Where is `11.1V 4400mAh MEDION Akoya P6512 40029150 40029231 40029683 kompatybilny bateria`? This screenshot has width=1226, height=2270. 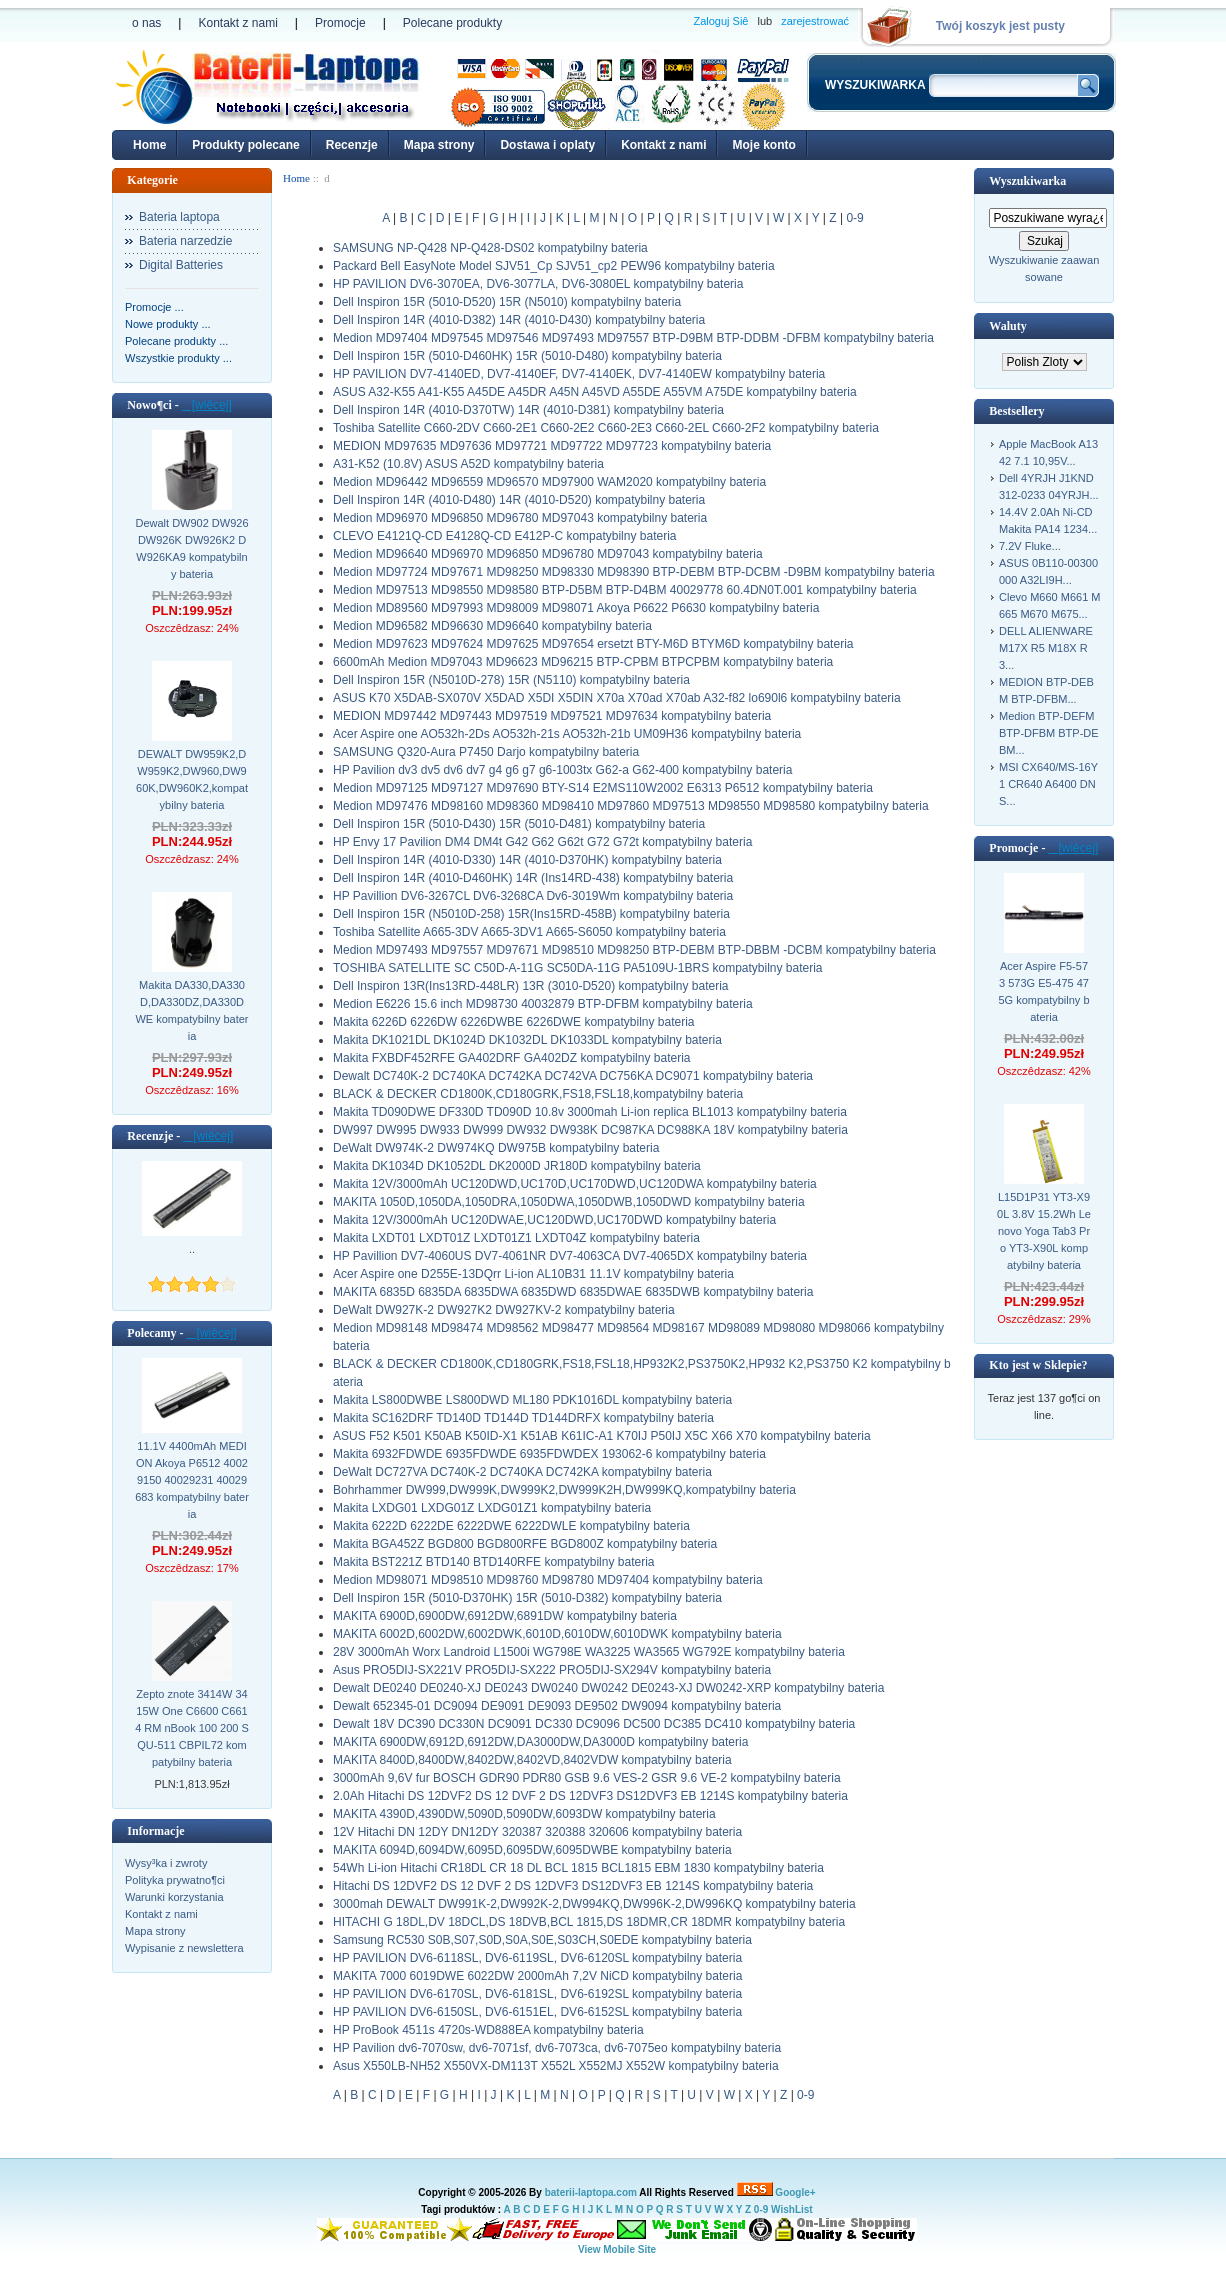
11.1V 4400mAh MEDION Akoya P6512 40029150 40029231 40029683 kompatybilny bateria is located at coordinates (192, 1480).